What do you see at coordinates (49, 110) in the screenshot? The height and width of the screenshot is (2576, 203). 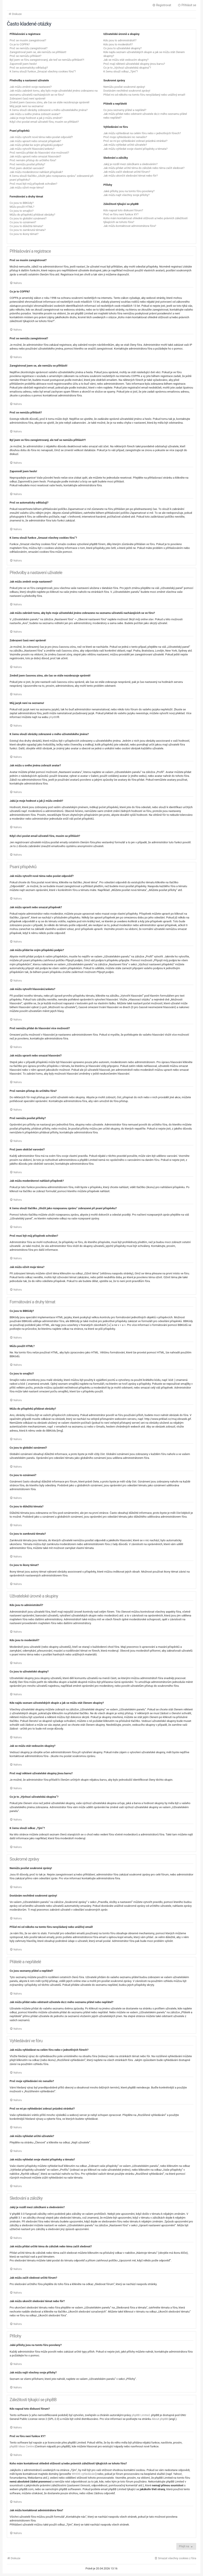 I see `K čemu slouží obrázky zobrazené u mého uživatelského jména?` at bounding box center [49, 110].